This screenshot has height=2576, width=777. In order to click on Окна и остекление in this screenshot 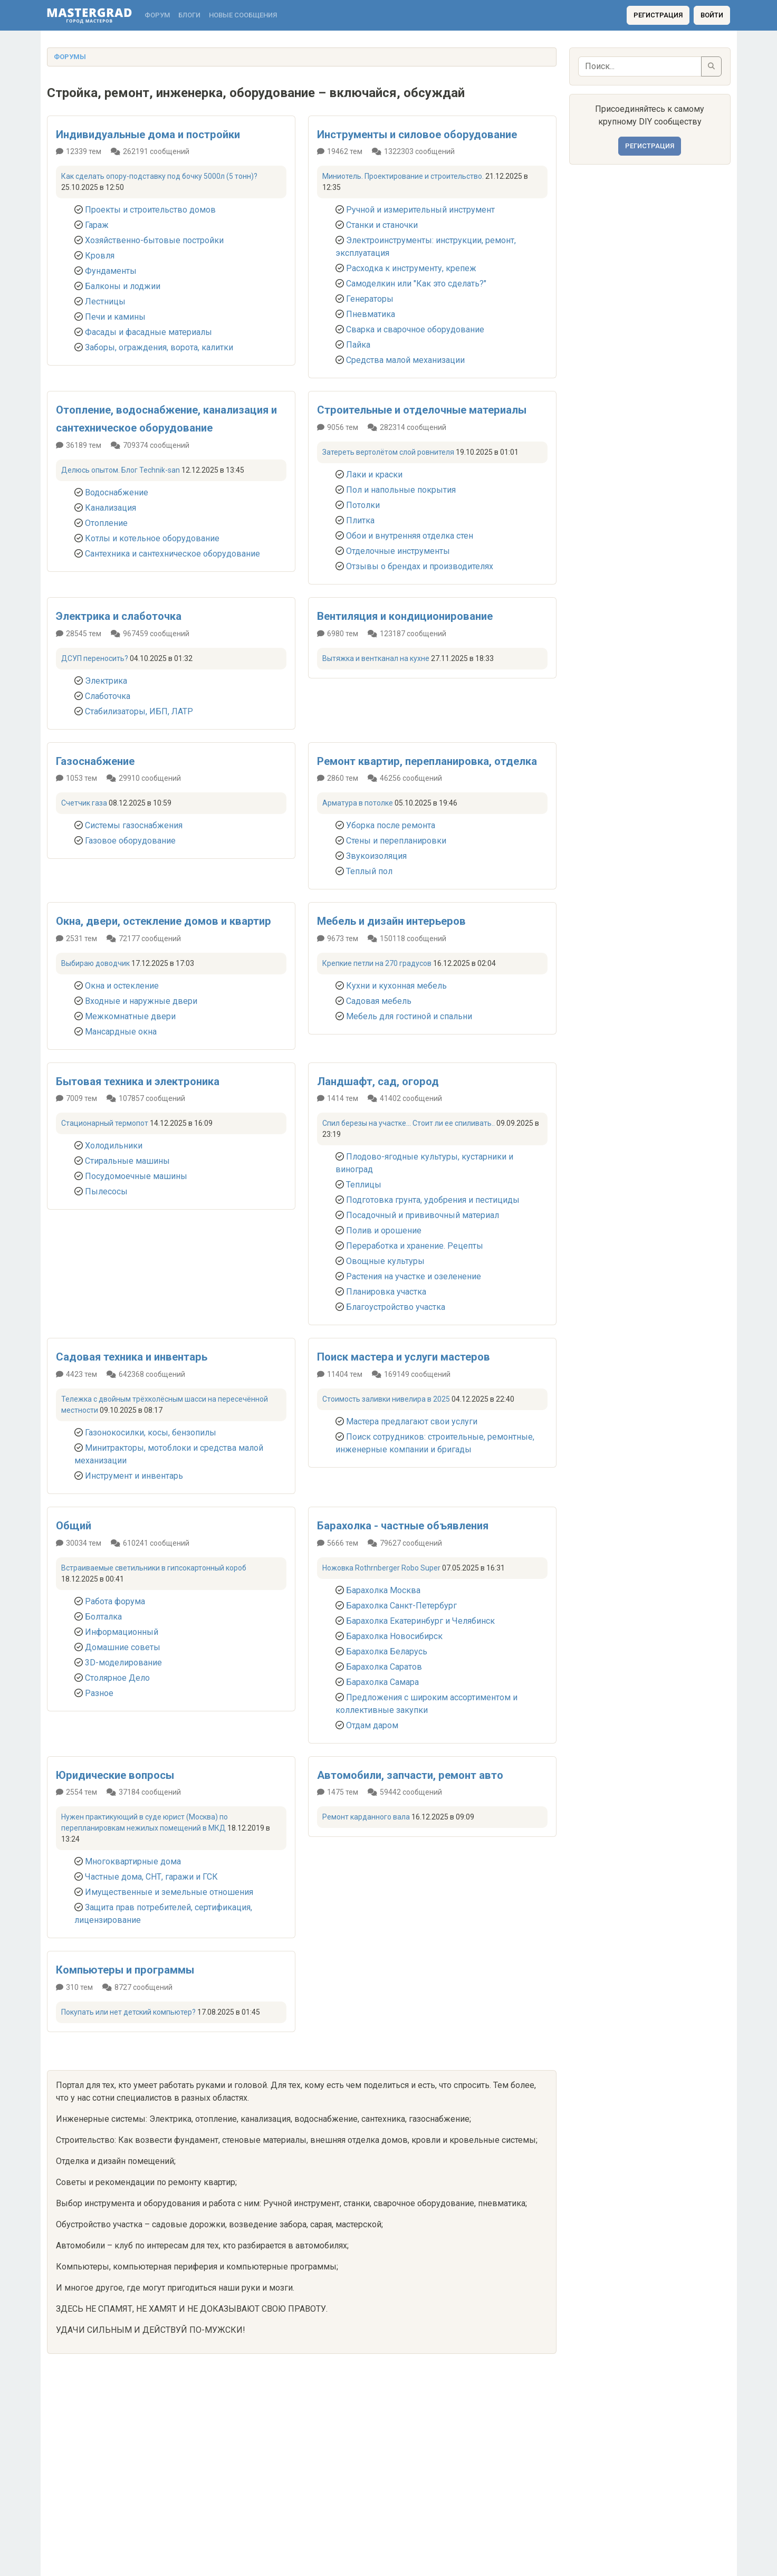, I will do `click(122, 986)`.